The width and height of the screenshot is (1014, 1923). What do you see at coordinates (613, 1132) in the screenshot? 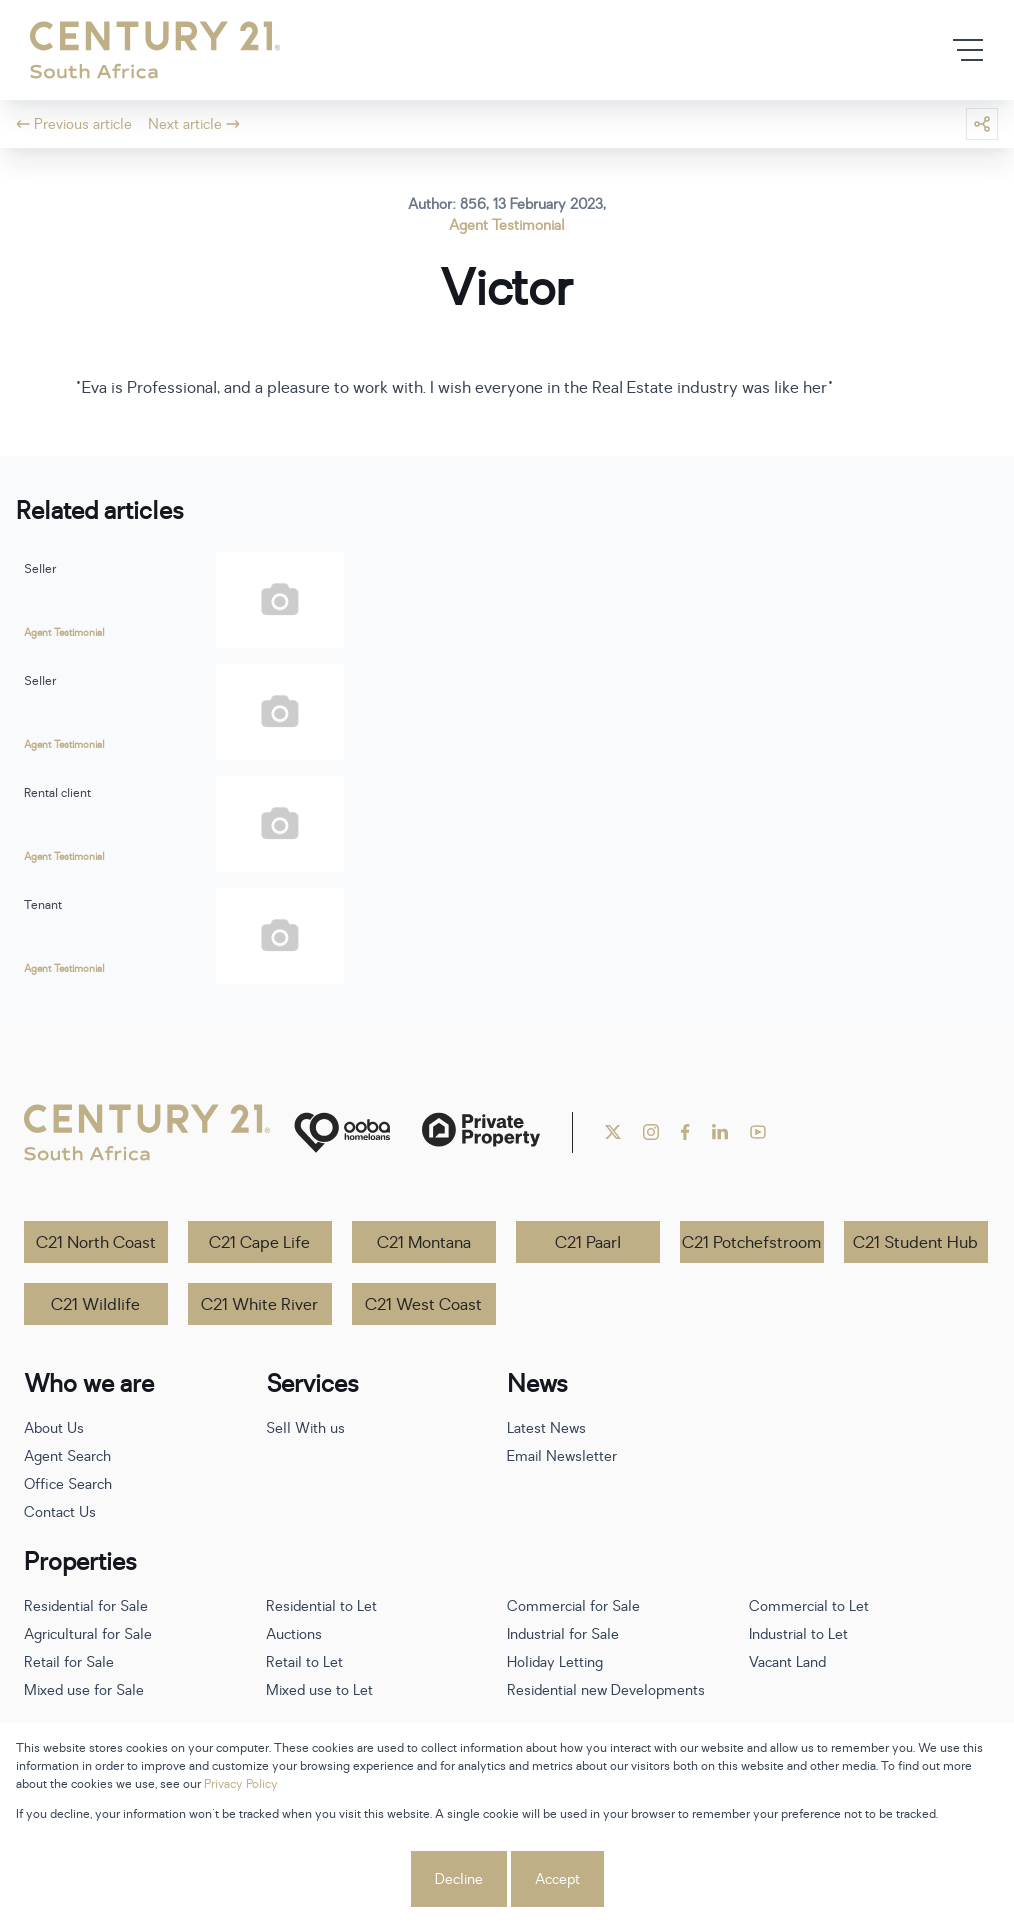
I see `[Visit our Twitter profile]` at bounding box center [613, 1132].